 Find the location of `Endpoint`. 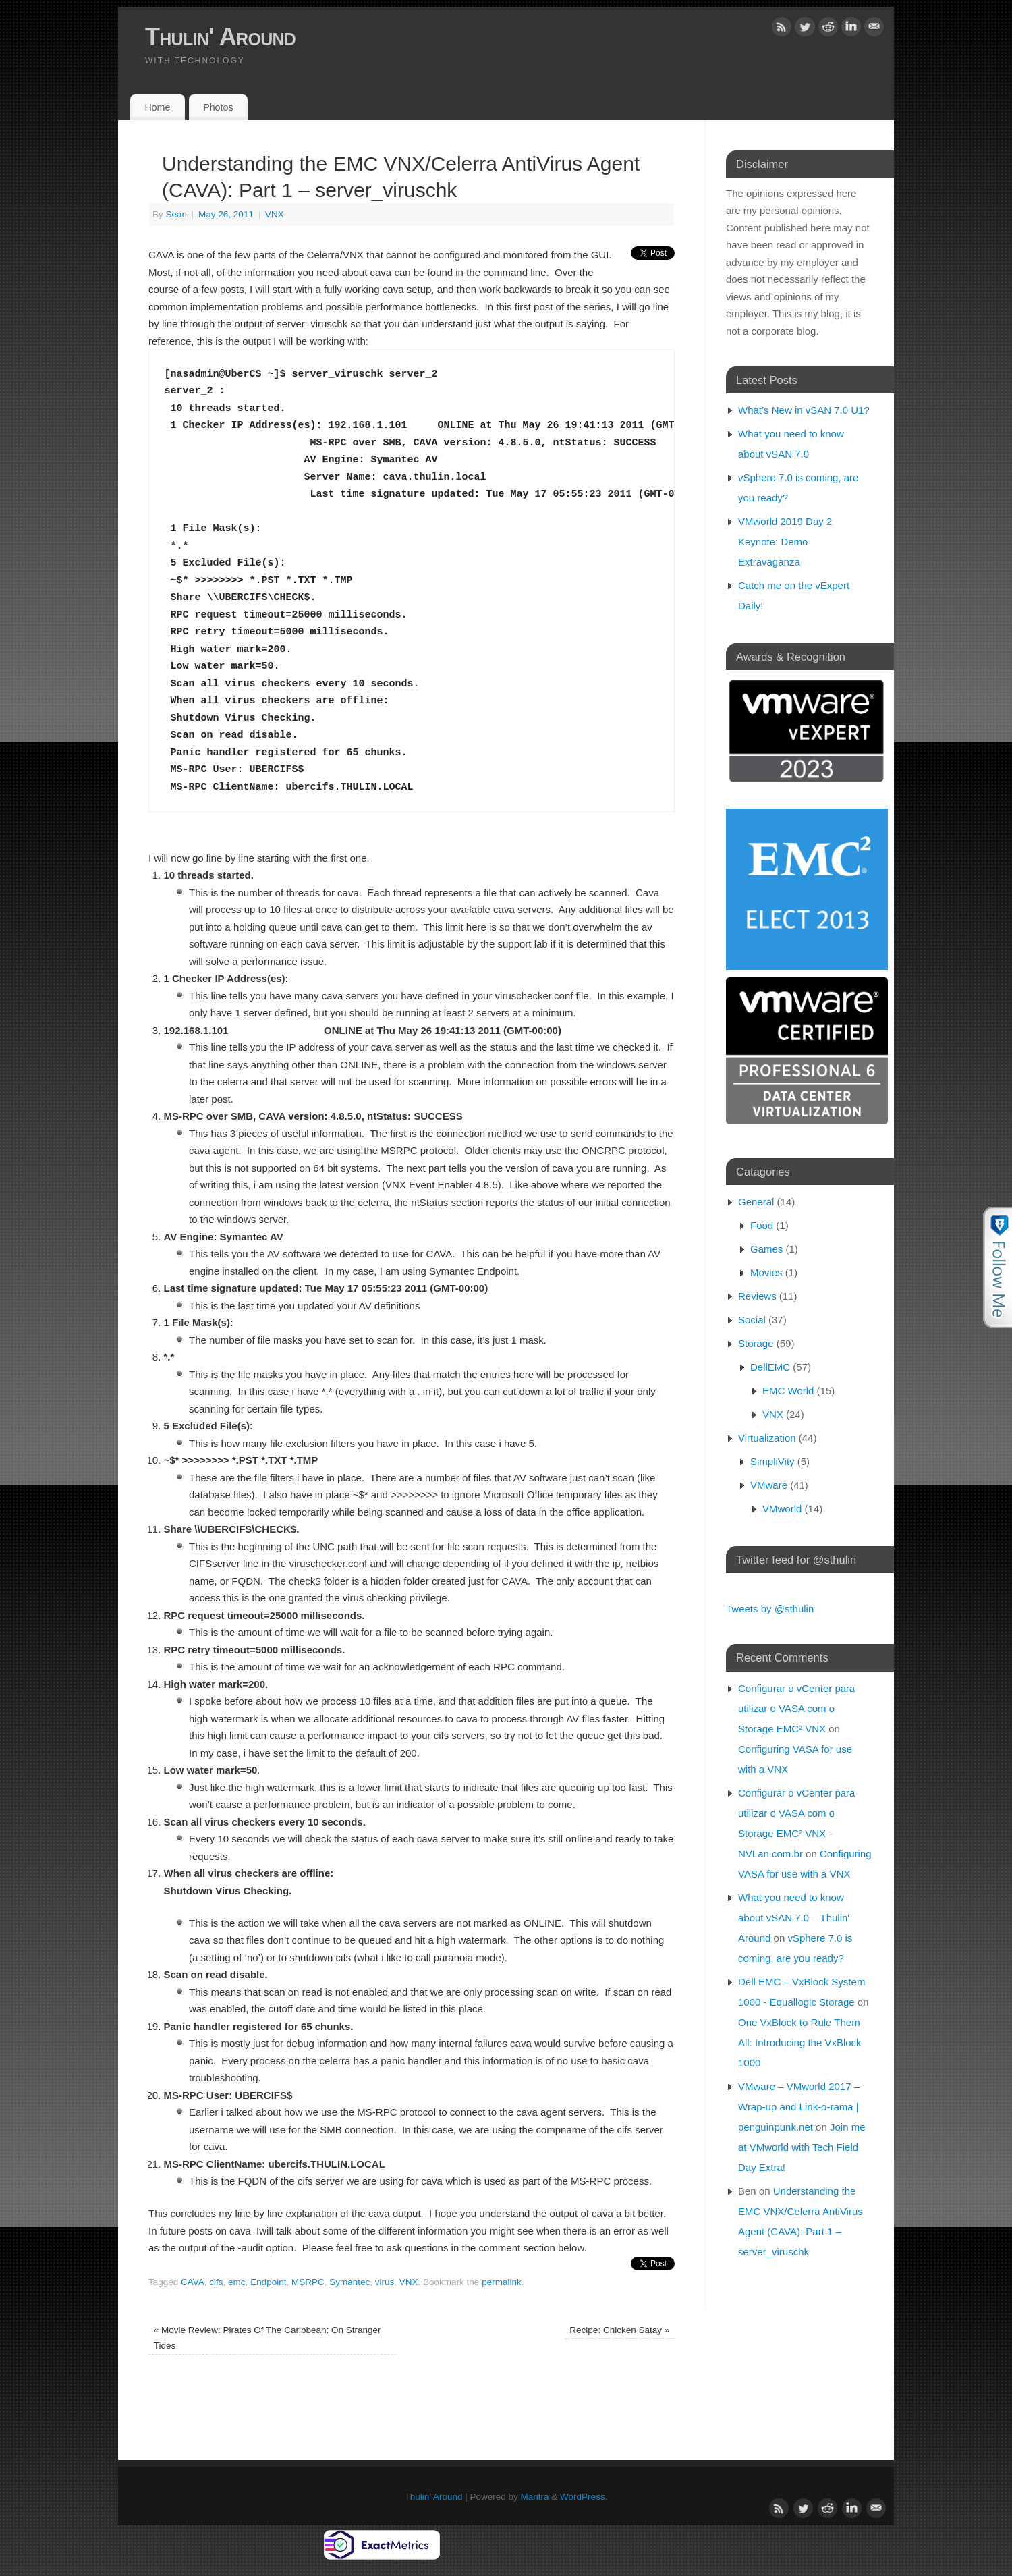

Endpoint is located at coordinates (268, 2282).